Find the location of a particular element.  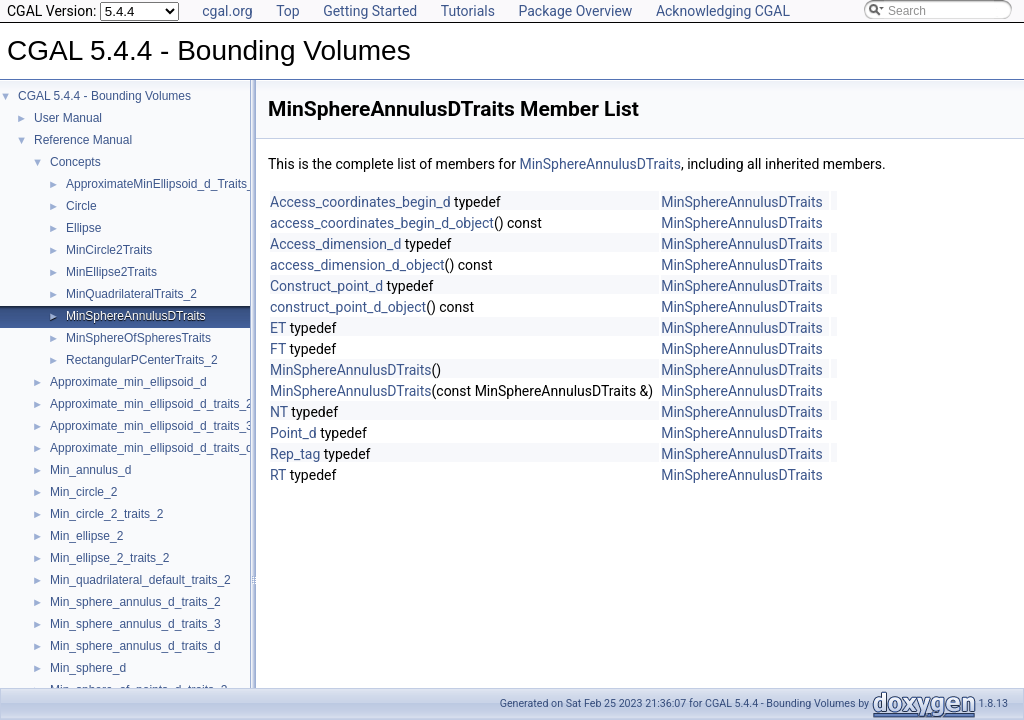

Acknowledging CGAL is located at coordinates (723, 11).